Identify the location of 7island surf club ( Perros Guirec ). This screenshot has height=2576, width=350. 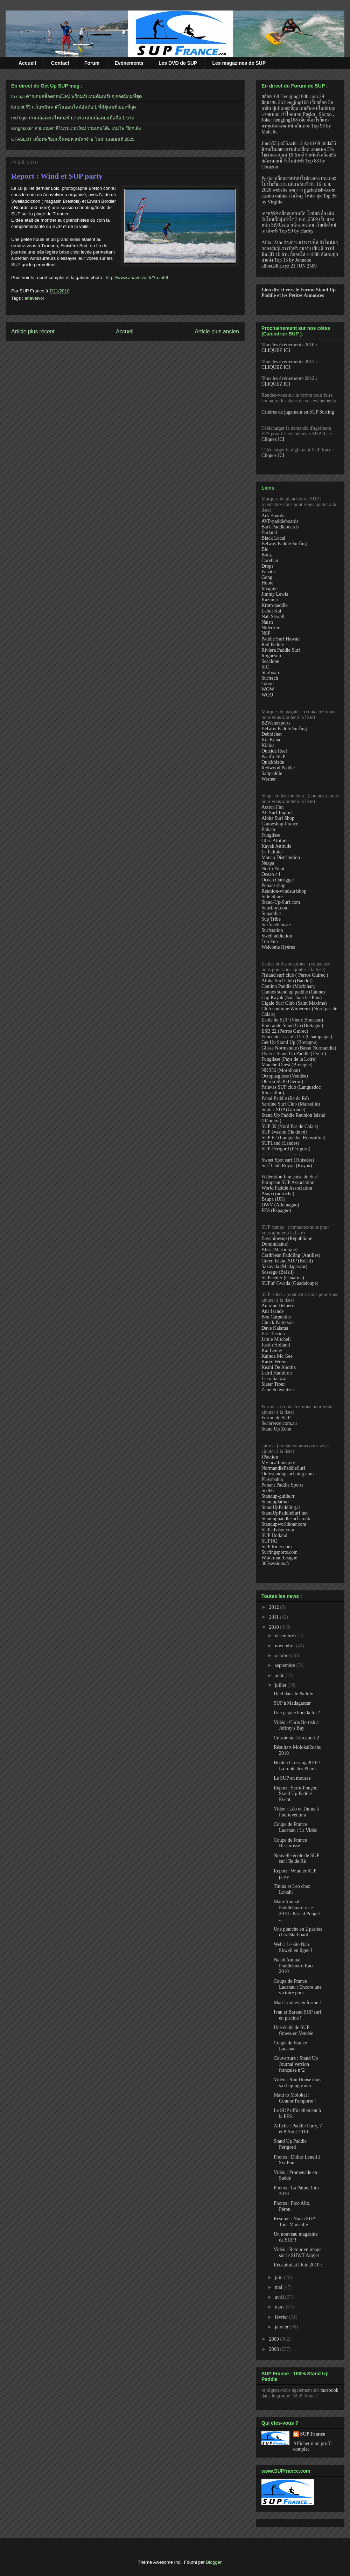
(294, 975).